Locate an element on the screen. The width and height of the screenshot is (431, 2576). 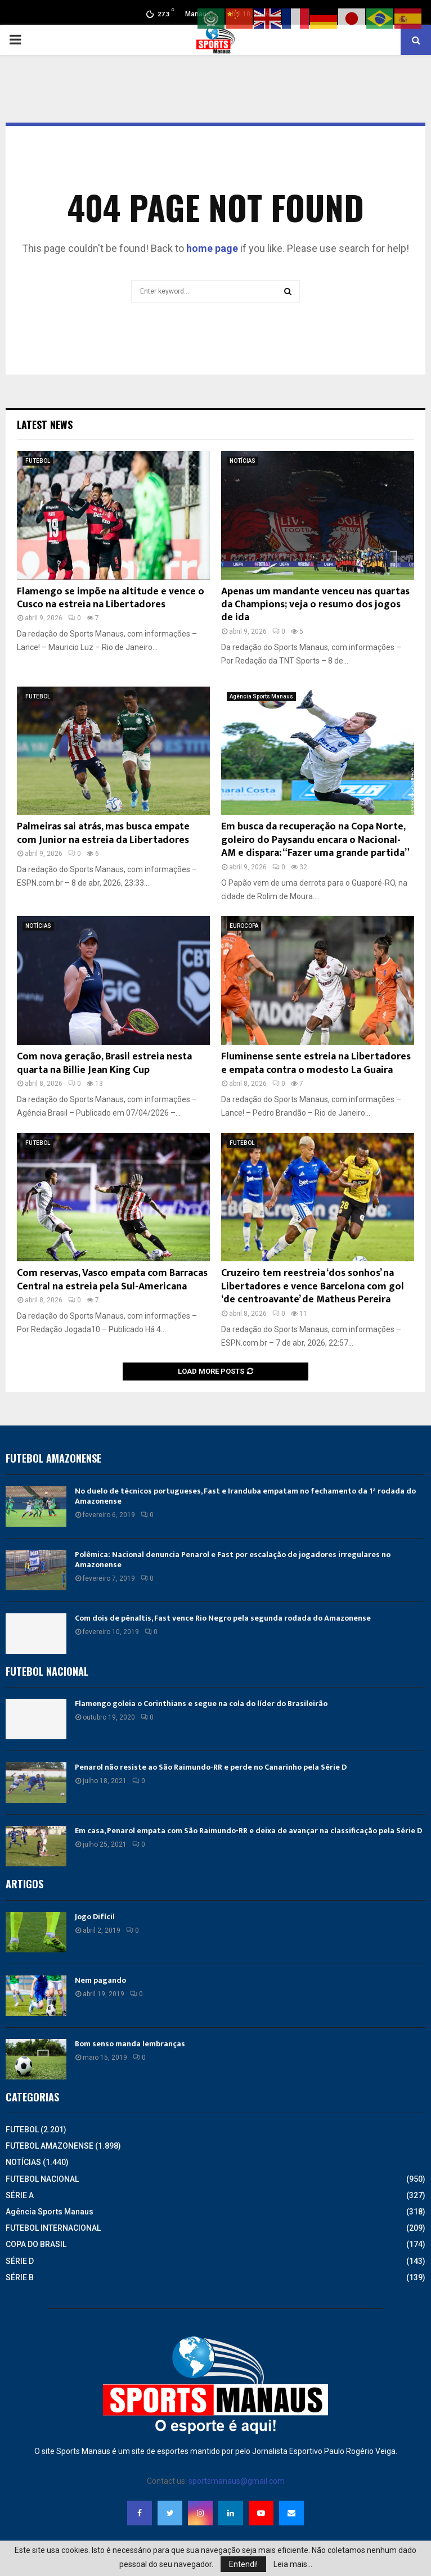
Cruzeiro tem reestreia ‘dos sonhos’ na Libertadores e vence Barcelona com gol ‘de centroavante’ de Matheus Pereira is located at coordinates (312, 1286).